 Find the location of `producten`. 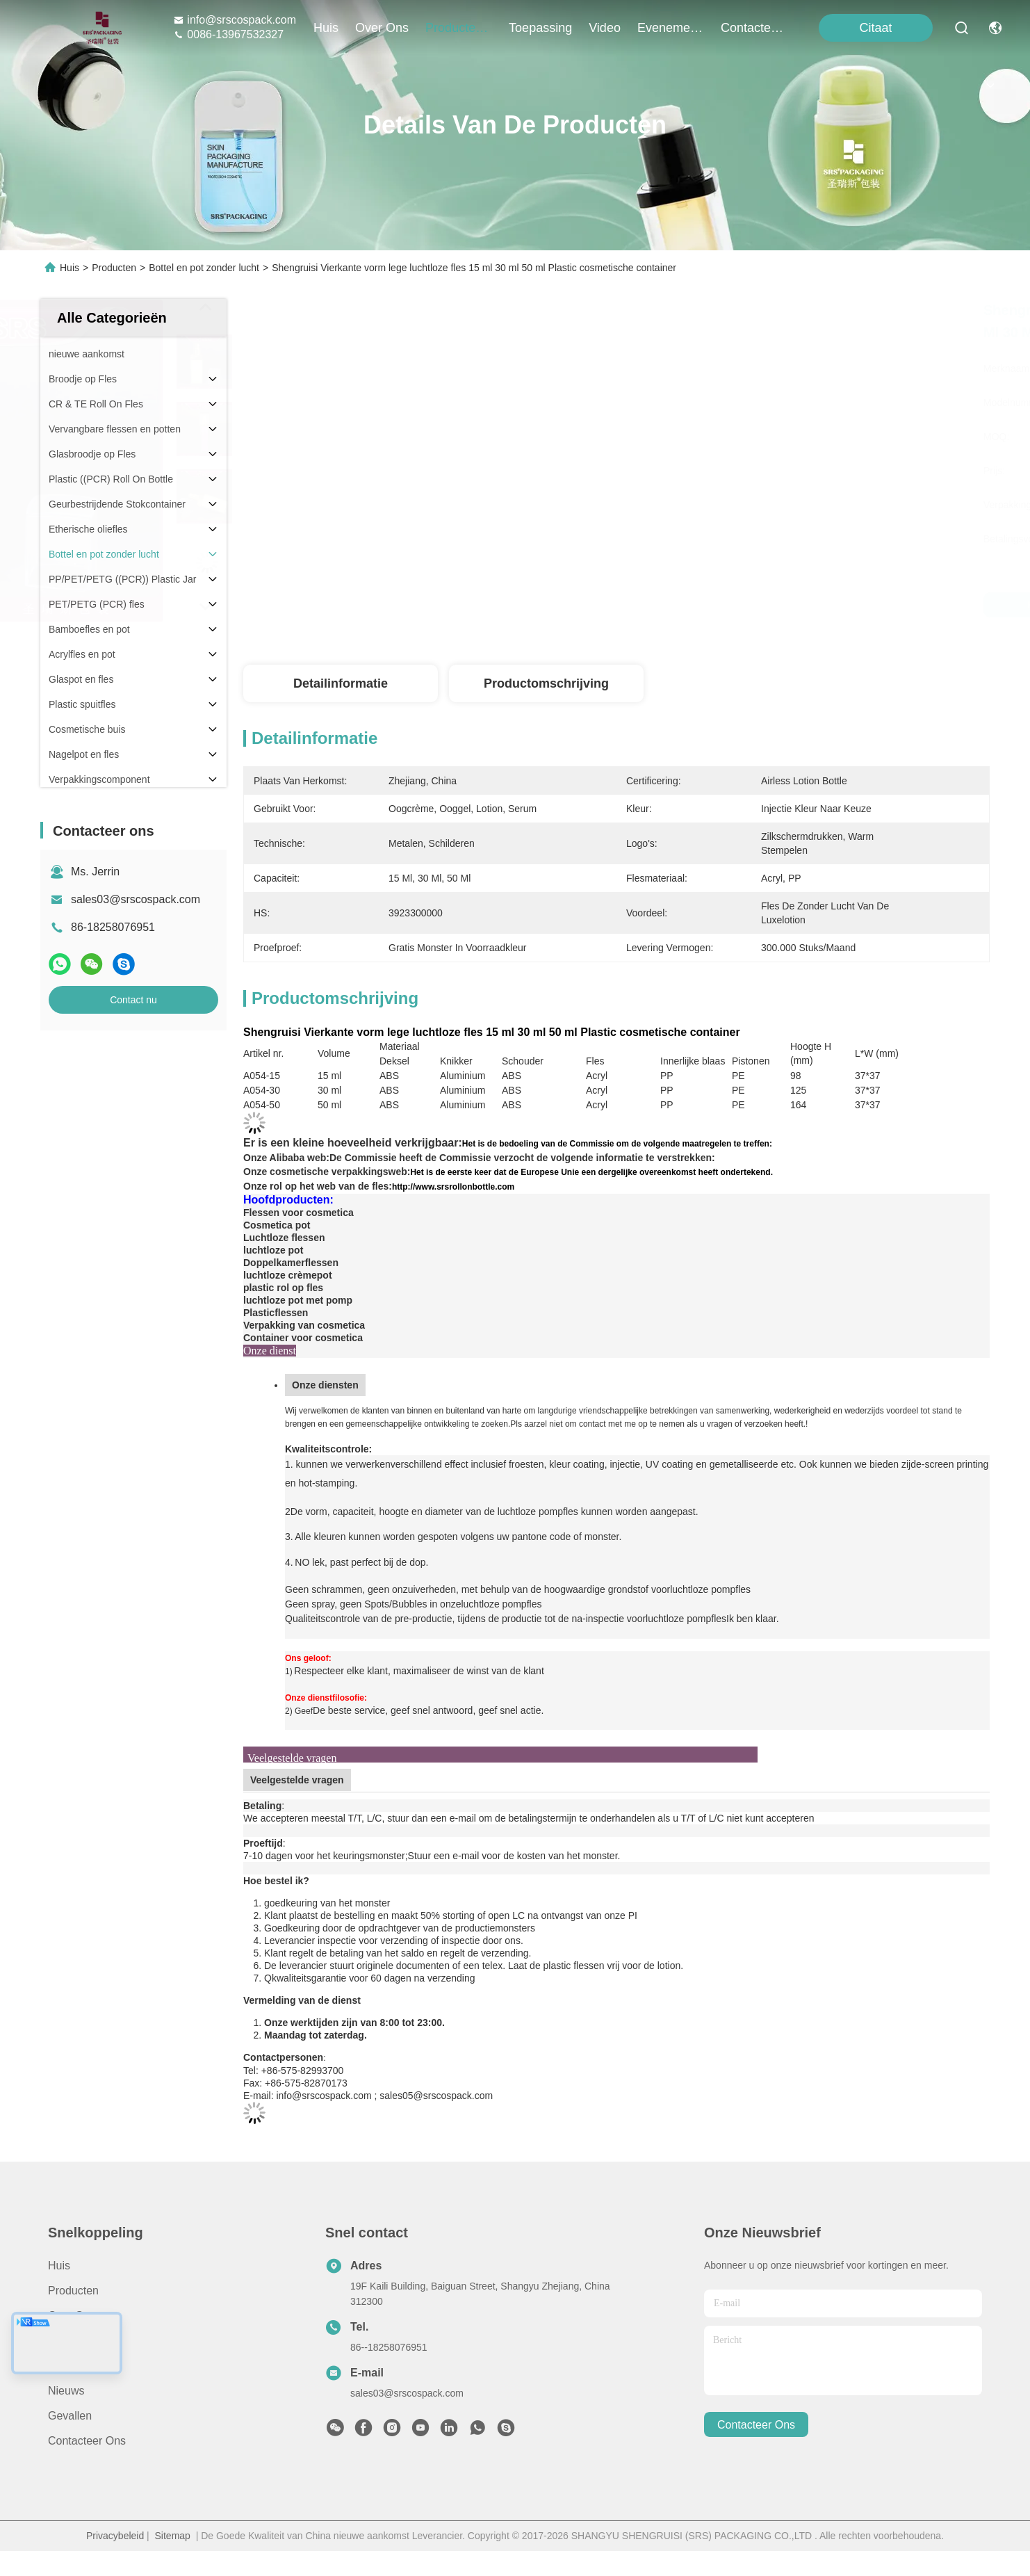

producten is located at coordinates (458, 28).